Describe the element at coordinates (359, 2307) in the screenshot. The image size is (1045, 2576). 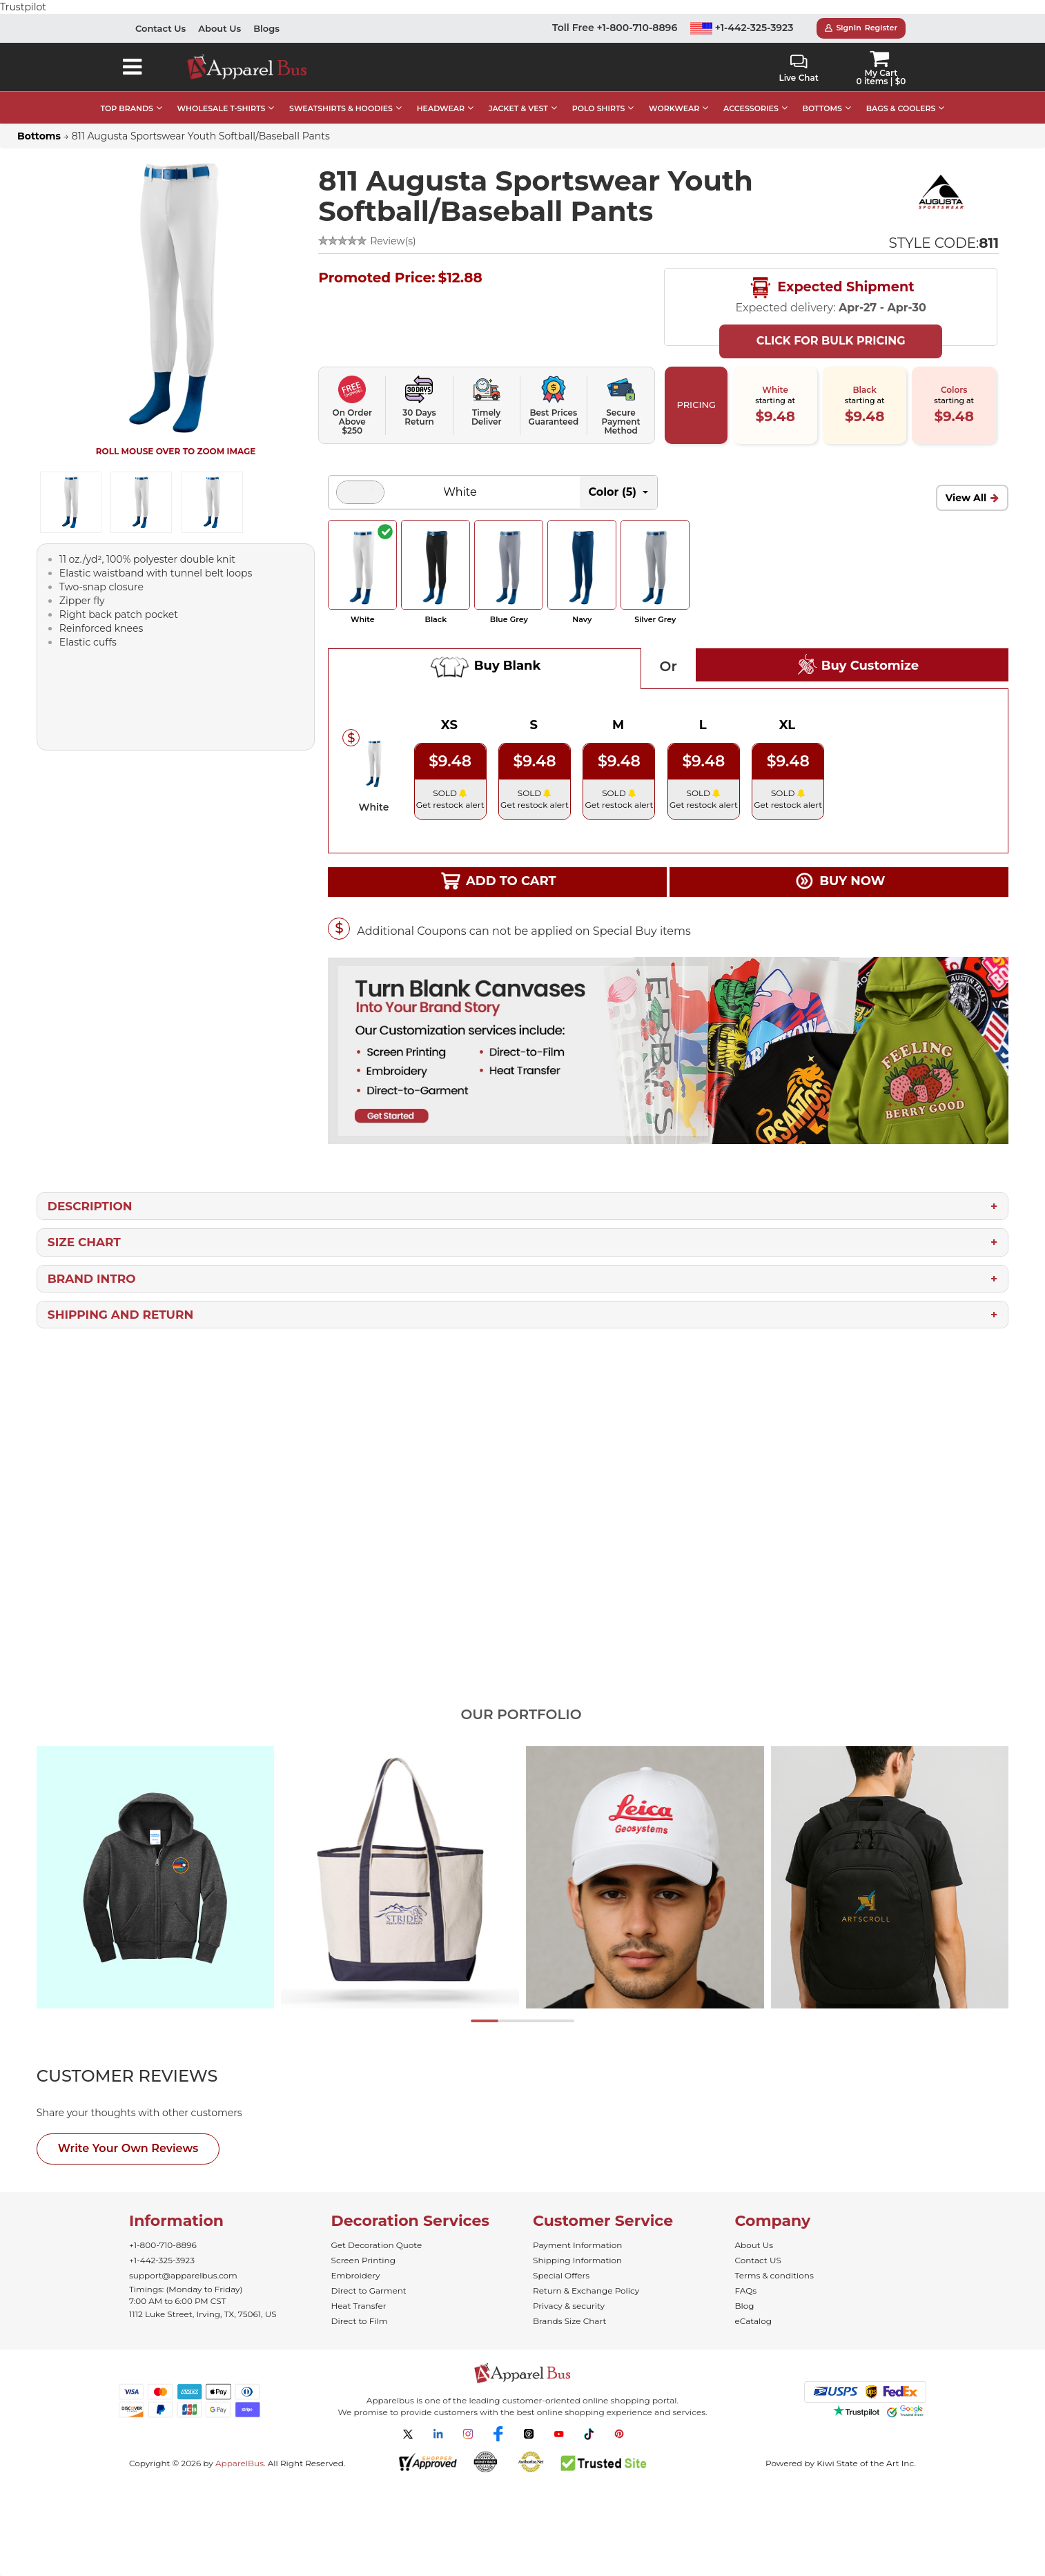
I see `Direct to Film` at that location.